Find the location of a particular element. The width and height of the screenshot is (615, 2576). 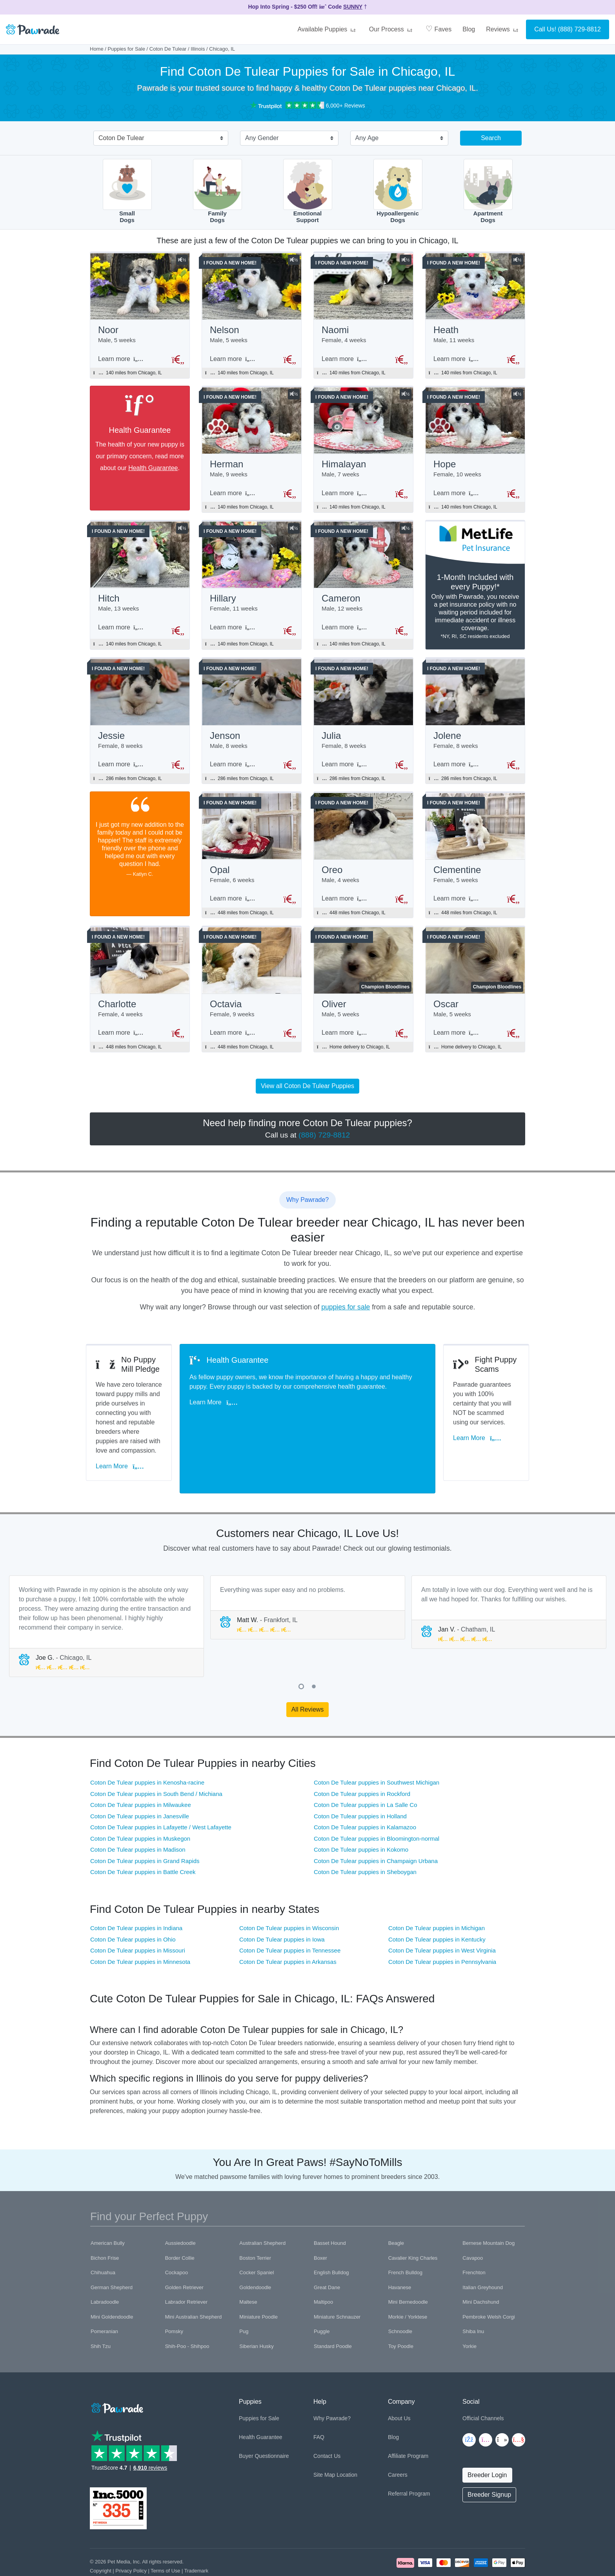

Coton De Tulear puppies in Sheboygan is located at coordinates (365, 1837).